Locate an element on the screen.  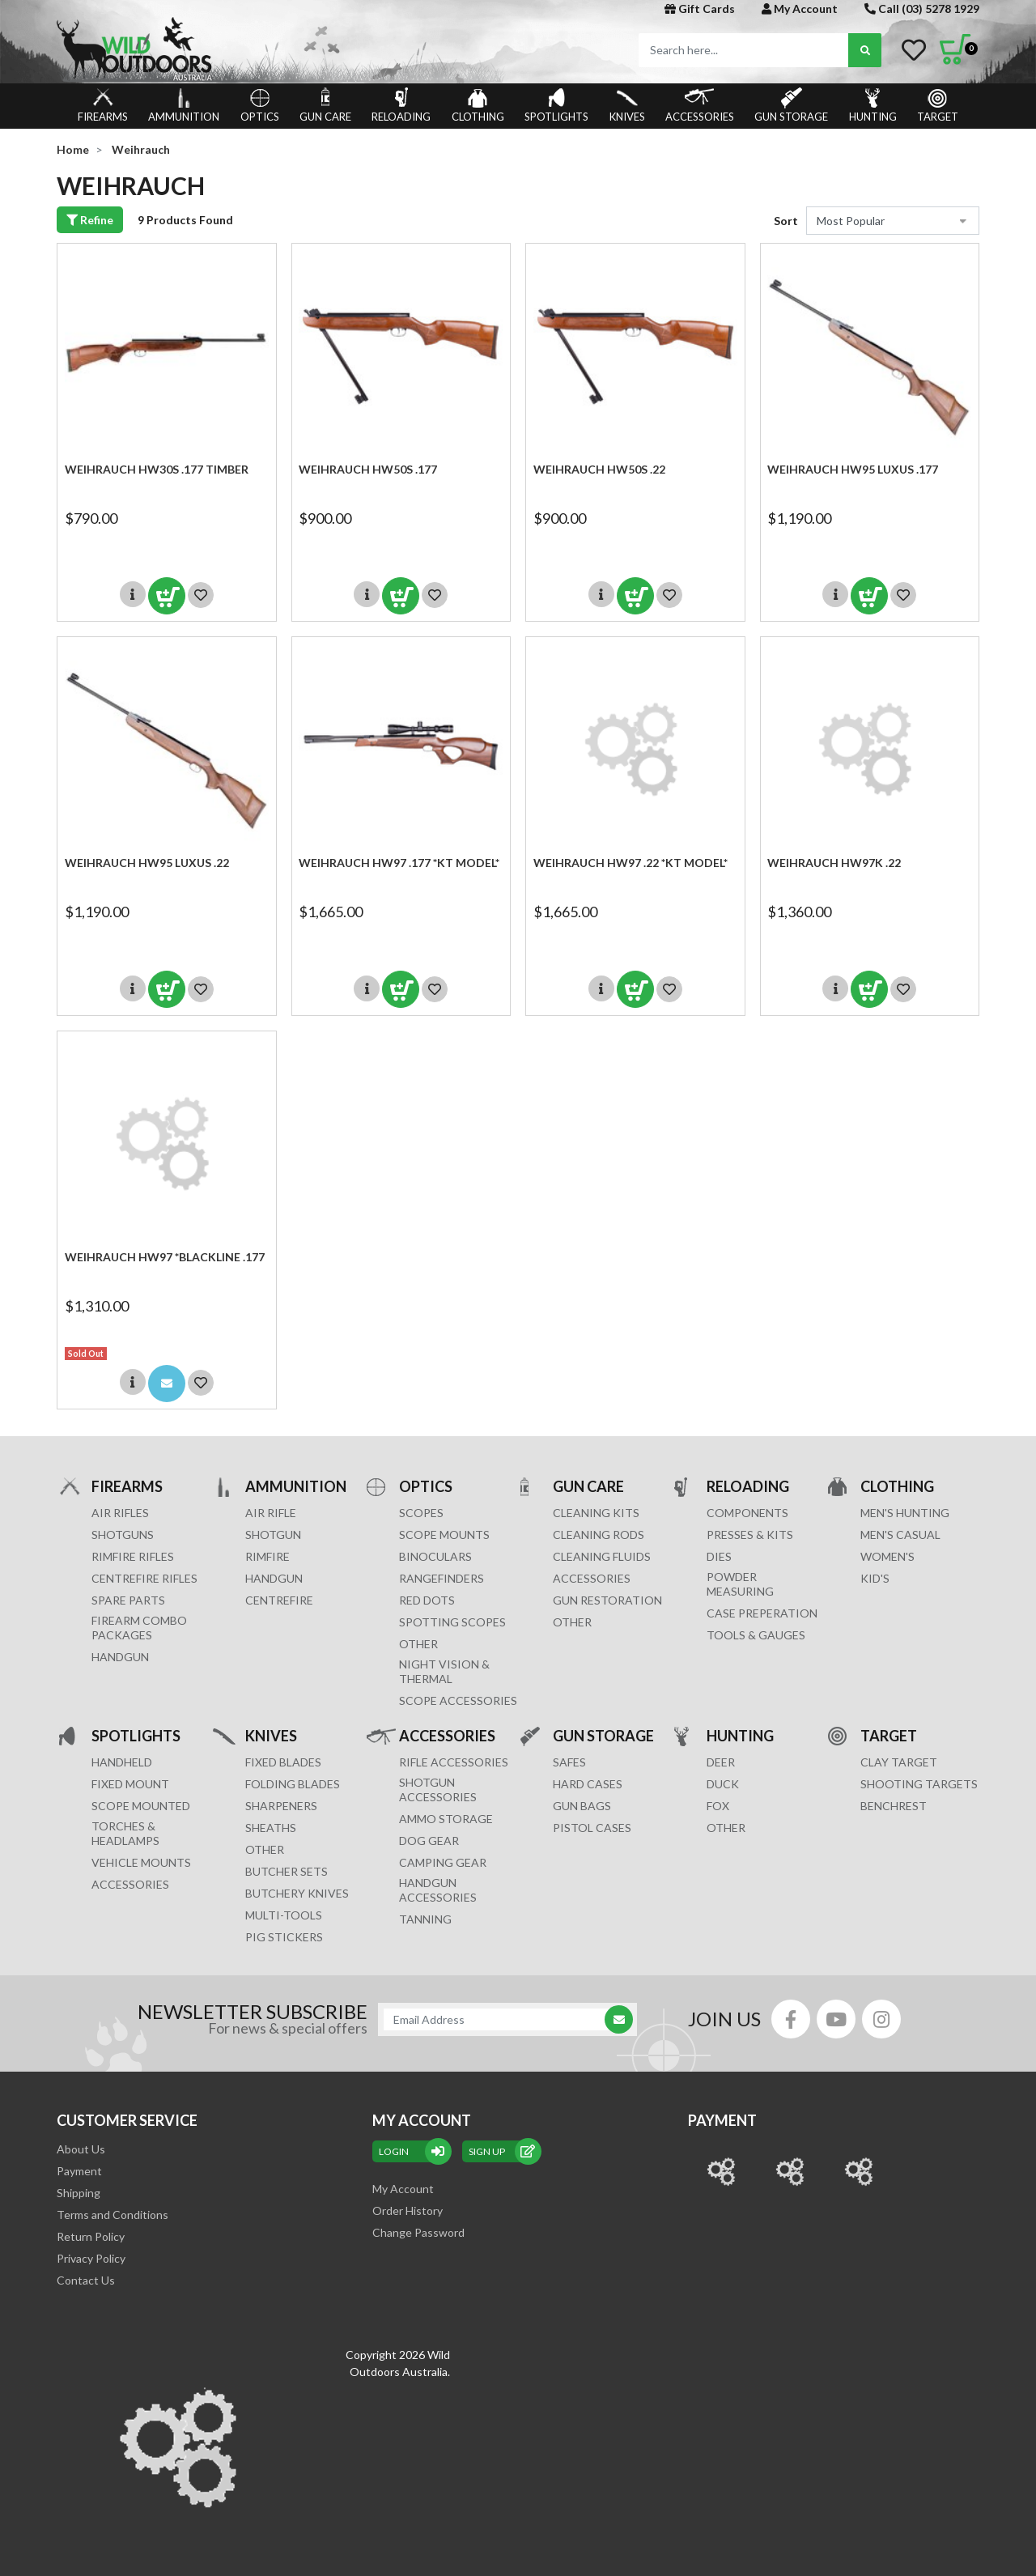
AIR RIFLE is located at coordinates (270, 1513).